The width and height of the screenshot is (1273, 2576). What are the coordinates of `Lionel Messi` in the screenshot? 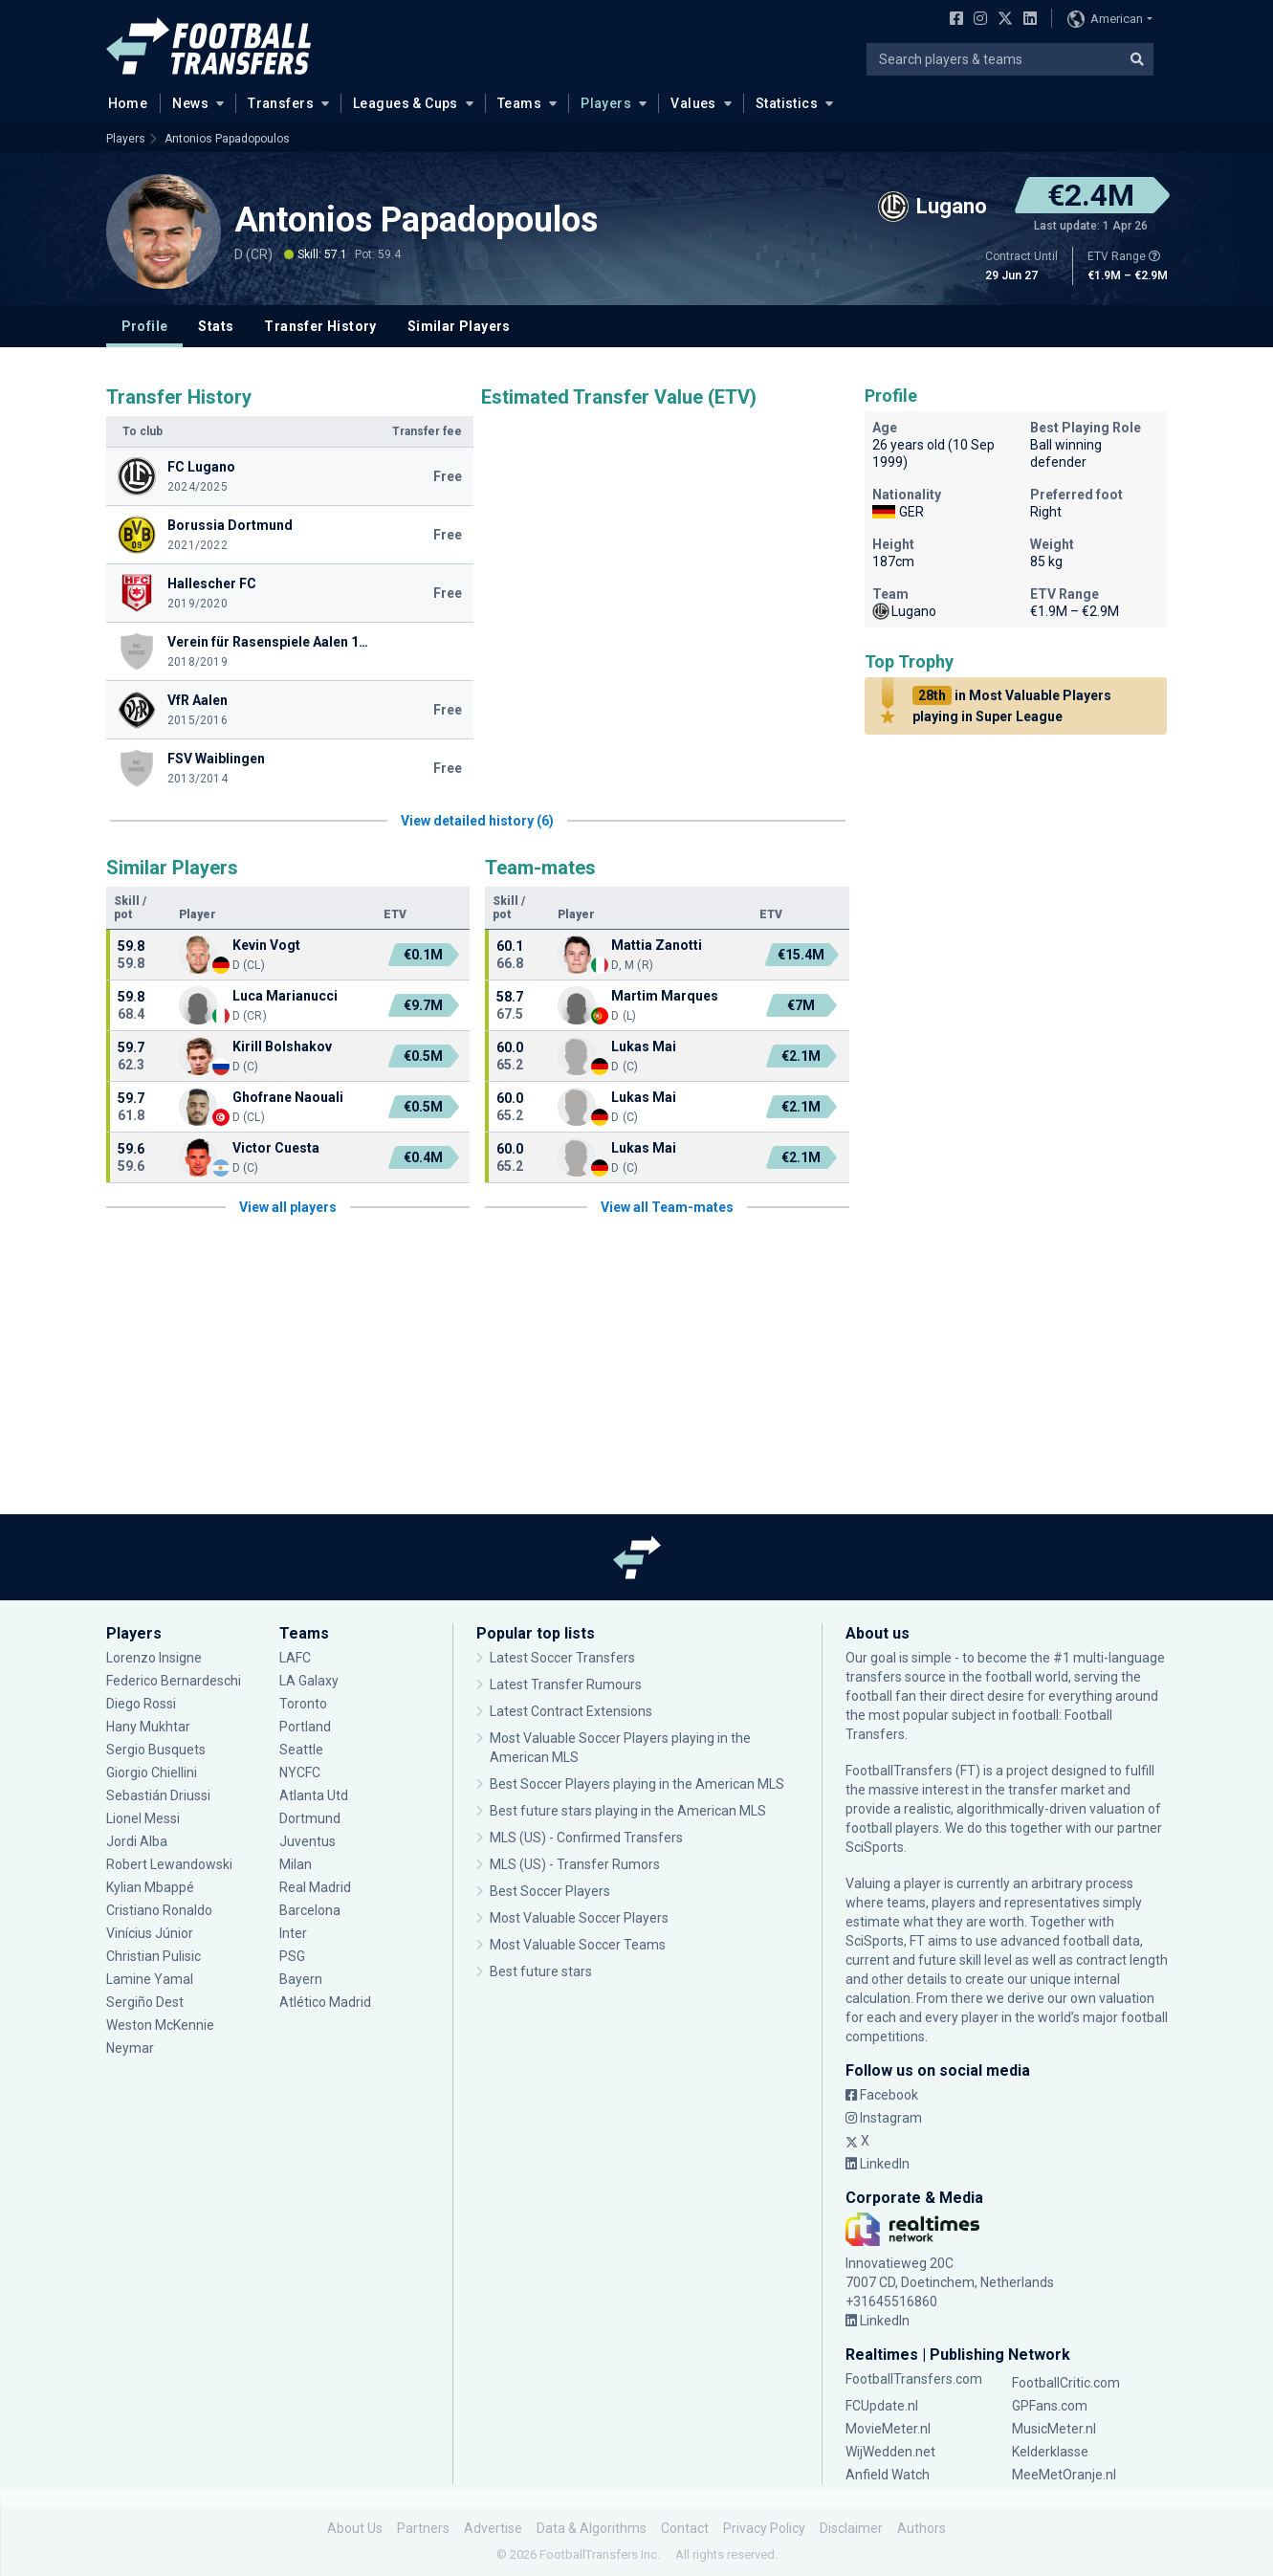 It's located at (144, 1818).